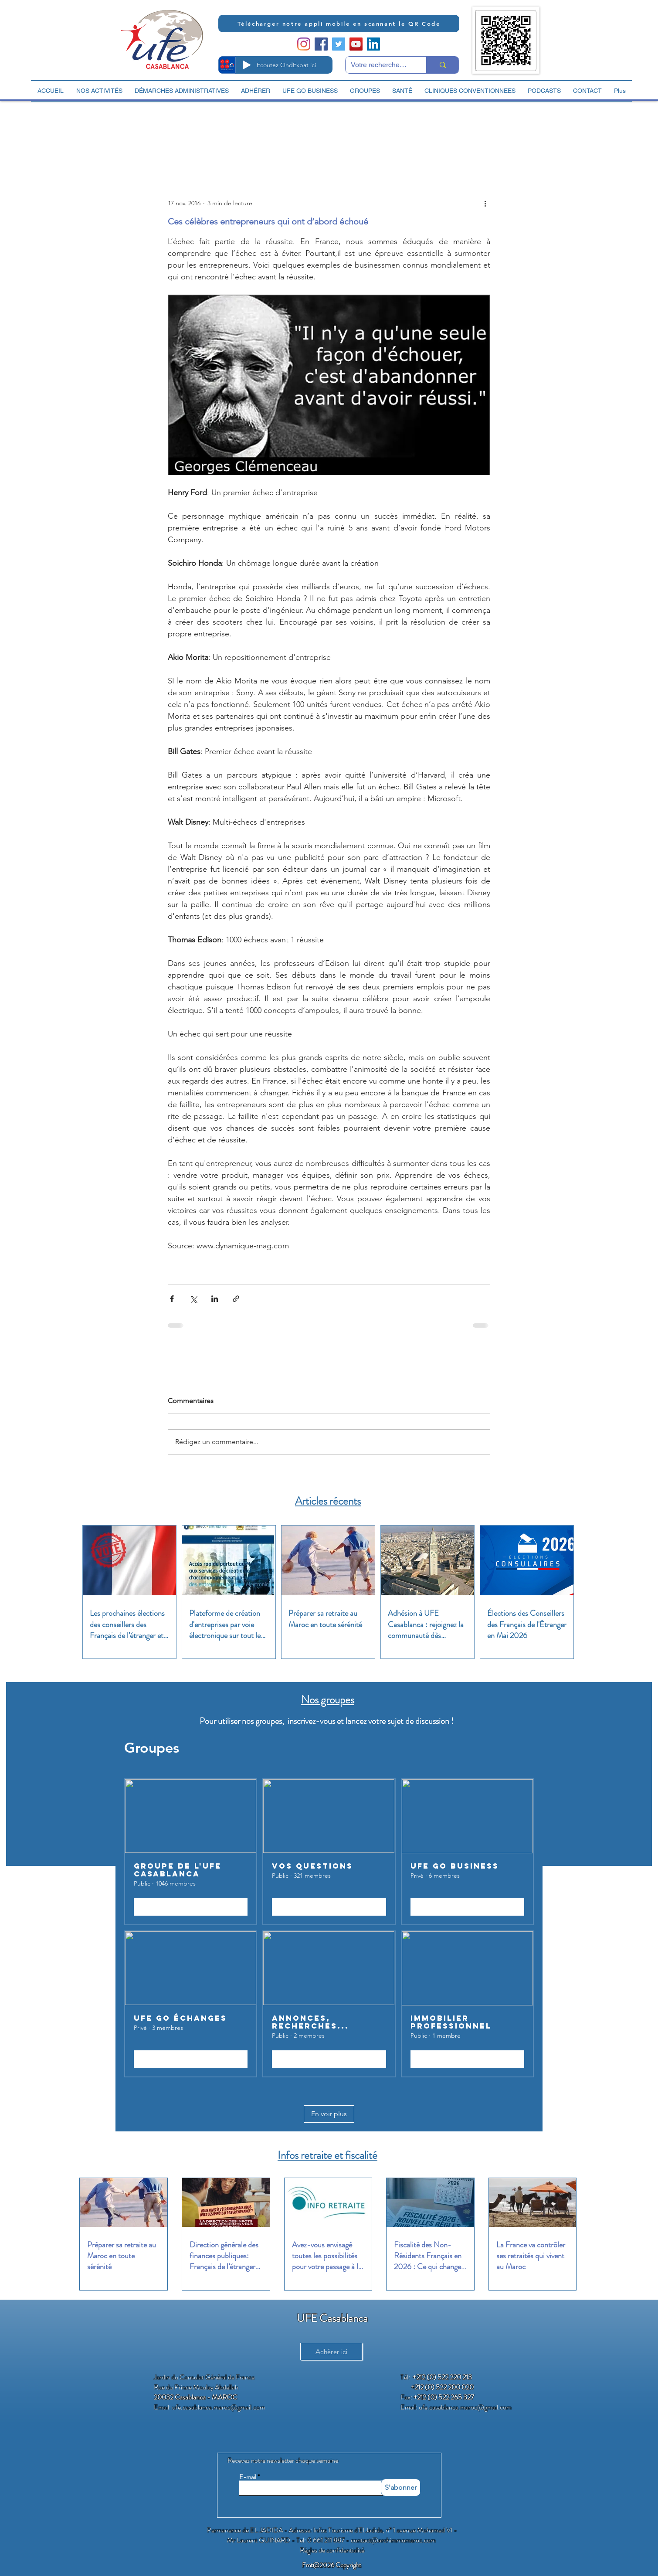 The height and width of the screenshot is (2576, 658). What do you see at coordinates (401, 2487) in the screenshot?
I see `[S'abonner]` at bounding box center [401, 2487].